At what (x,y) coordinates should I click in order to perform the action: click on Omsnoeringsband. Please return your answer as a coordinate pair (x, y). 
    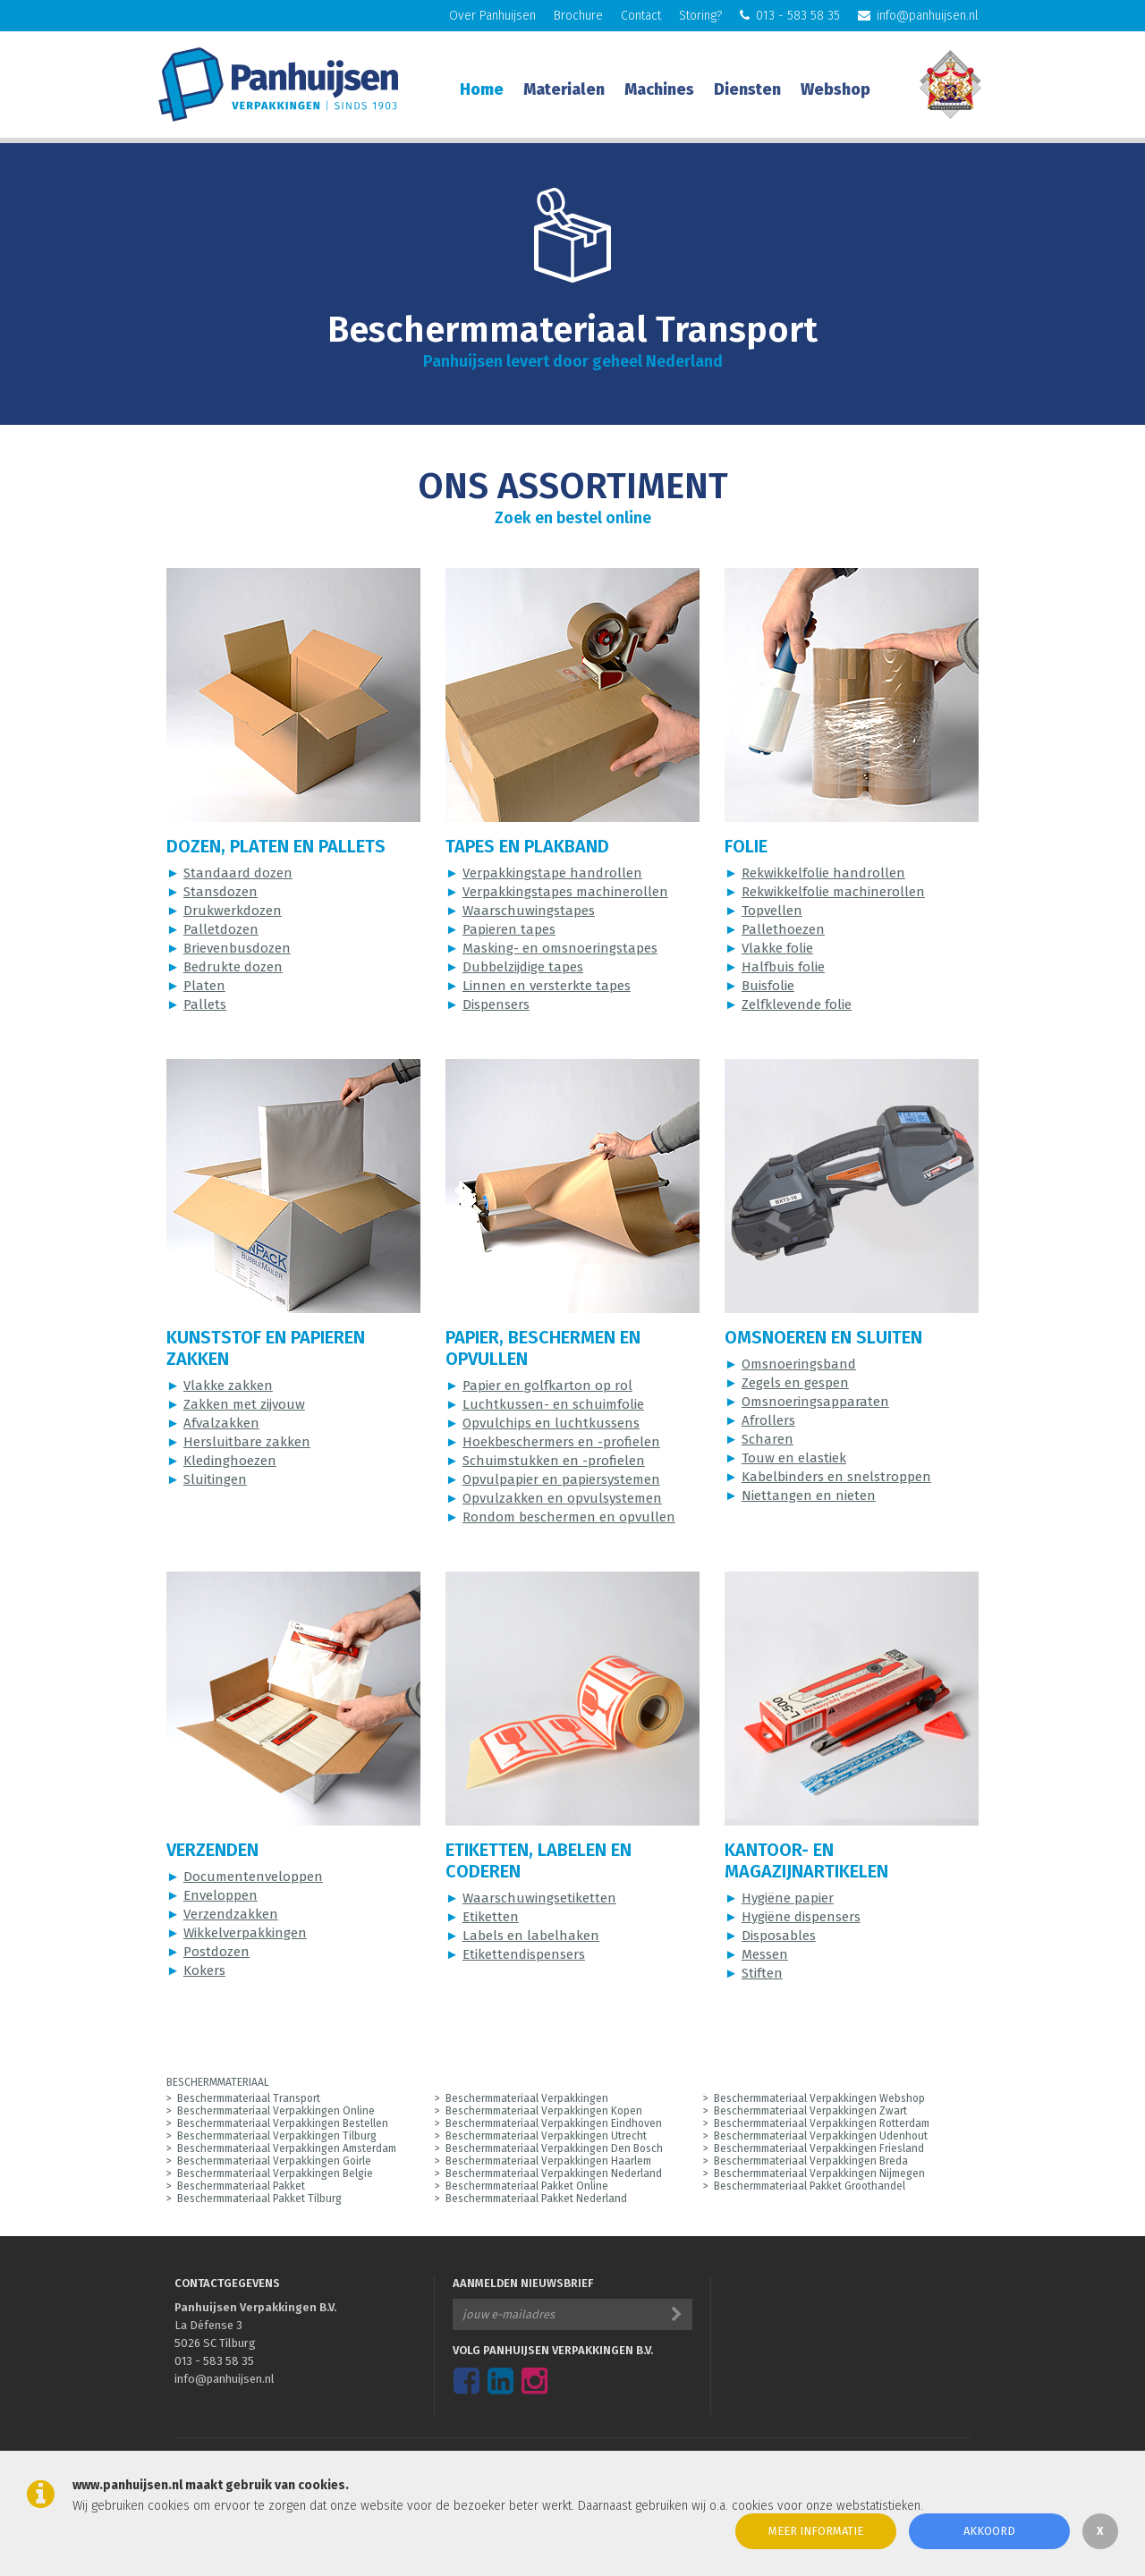
    Looking at the image, I should click on (799, 1364).